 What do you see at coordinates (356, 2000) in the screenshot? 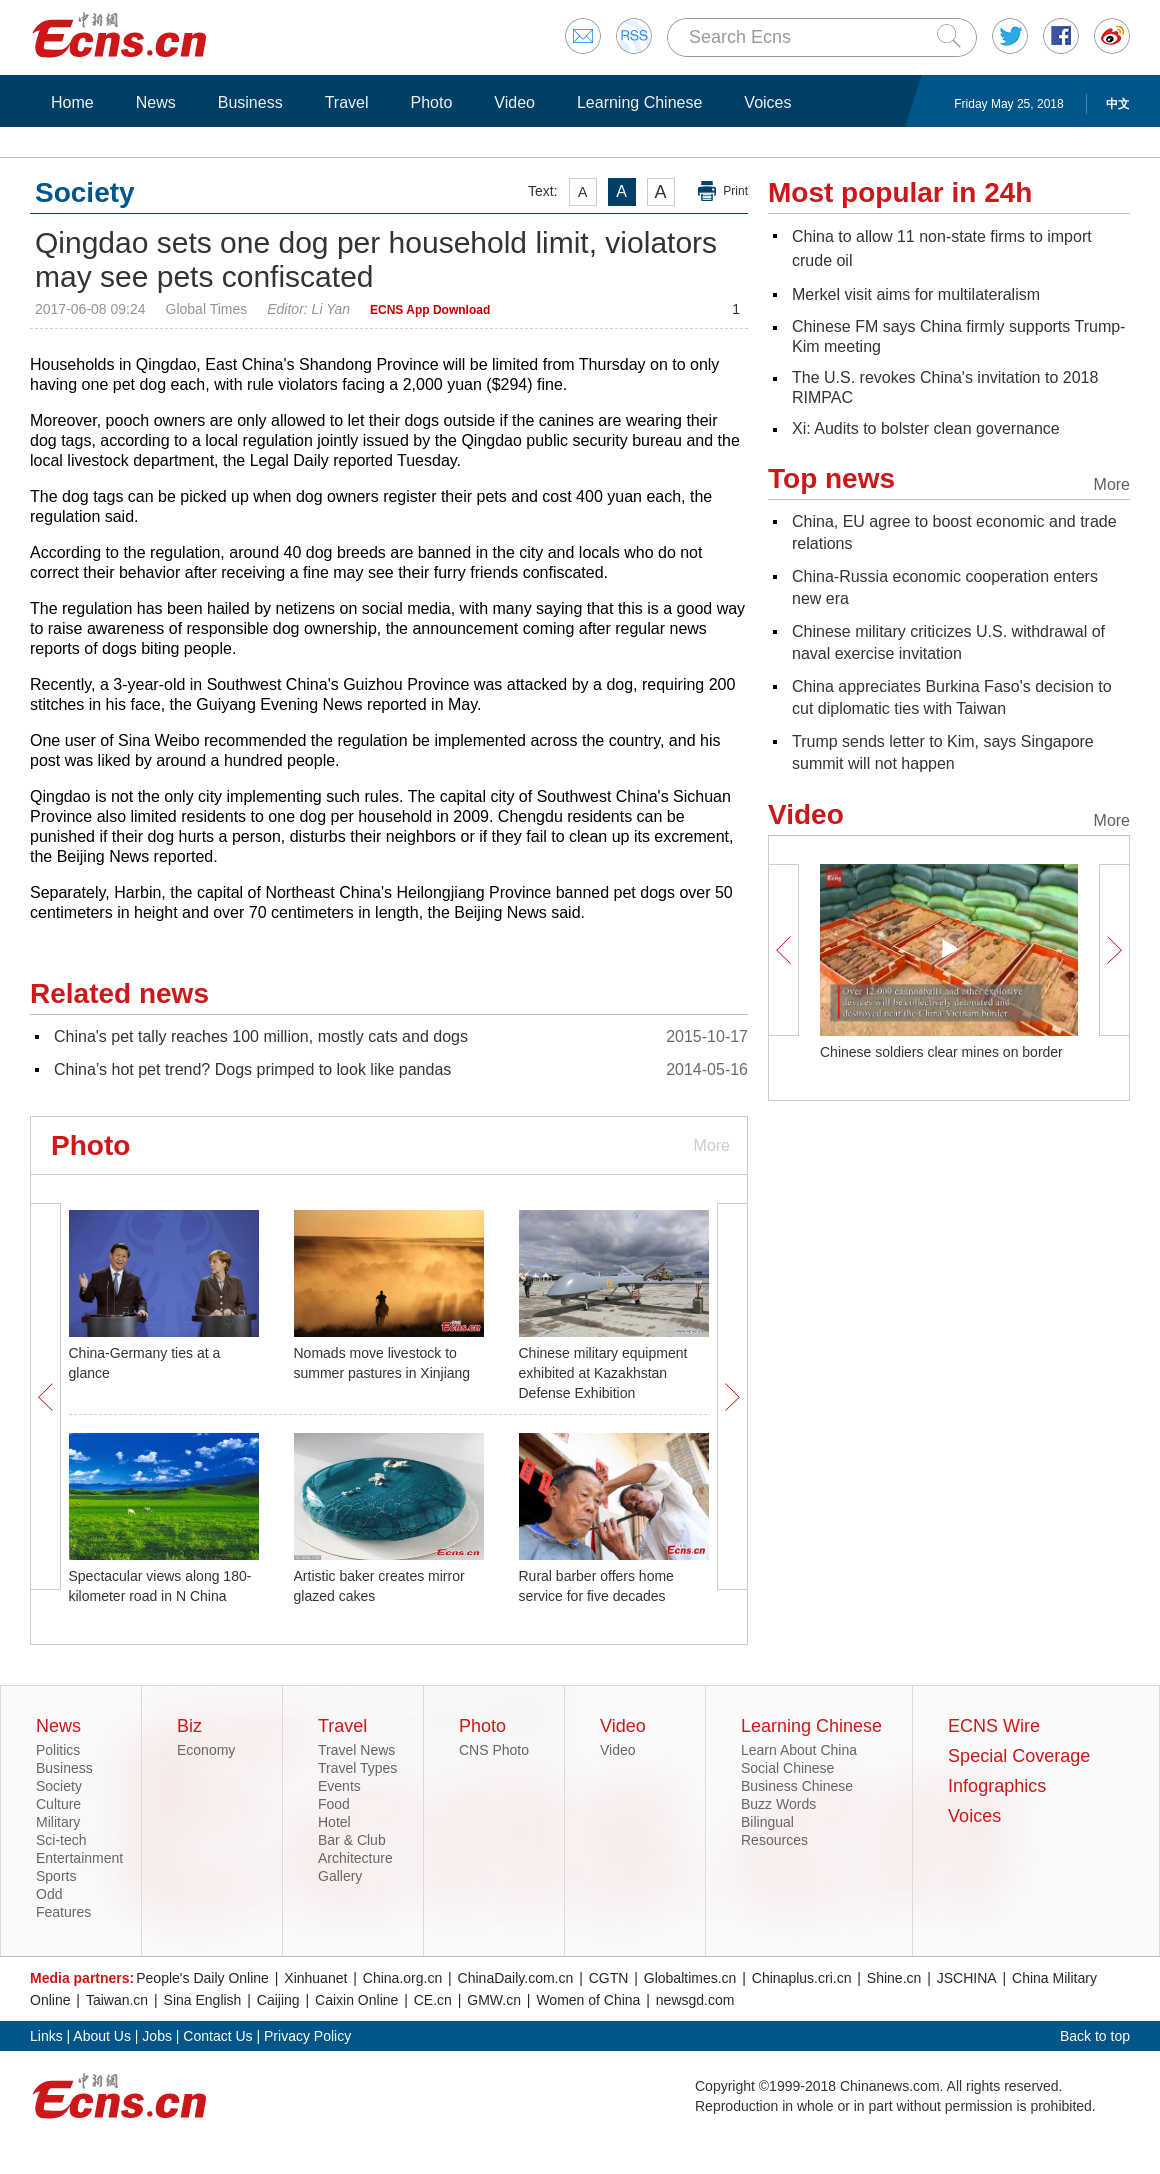
I see `Caixin Online` at bounding box center [356, 2000].